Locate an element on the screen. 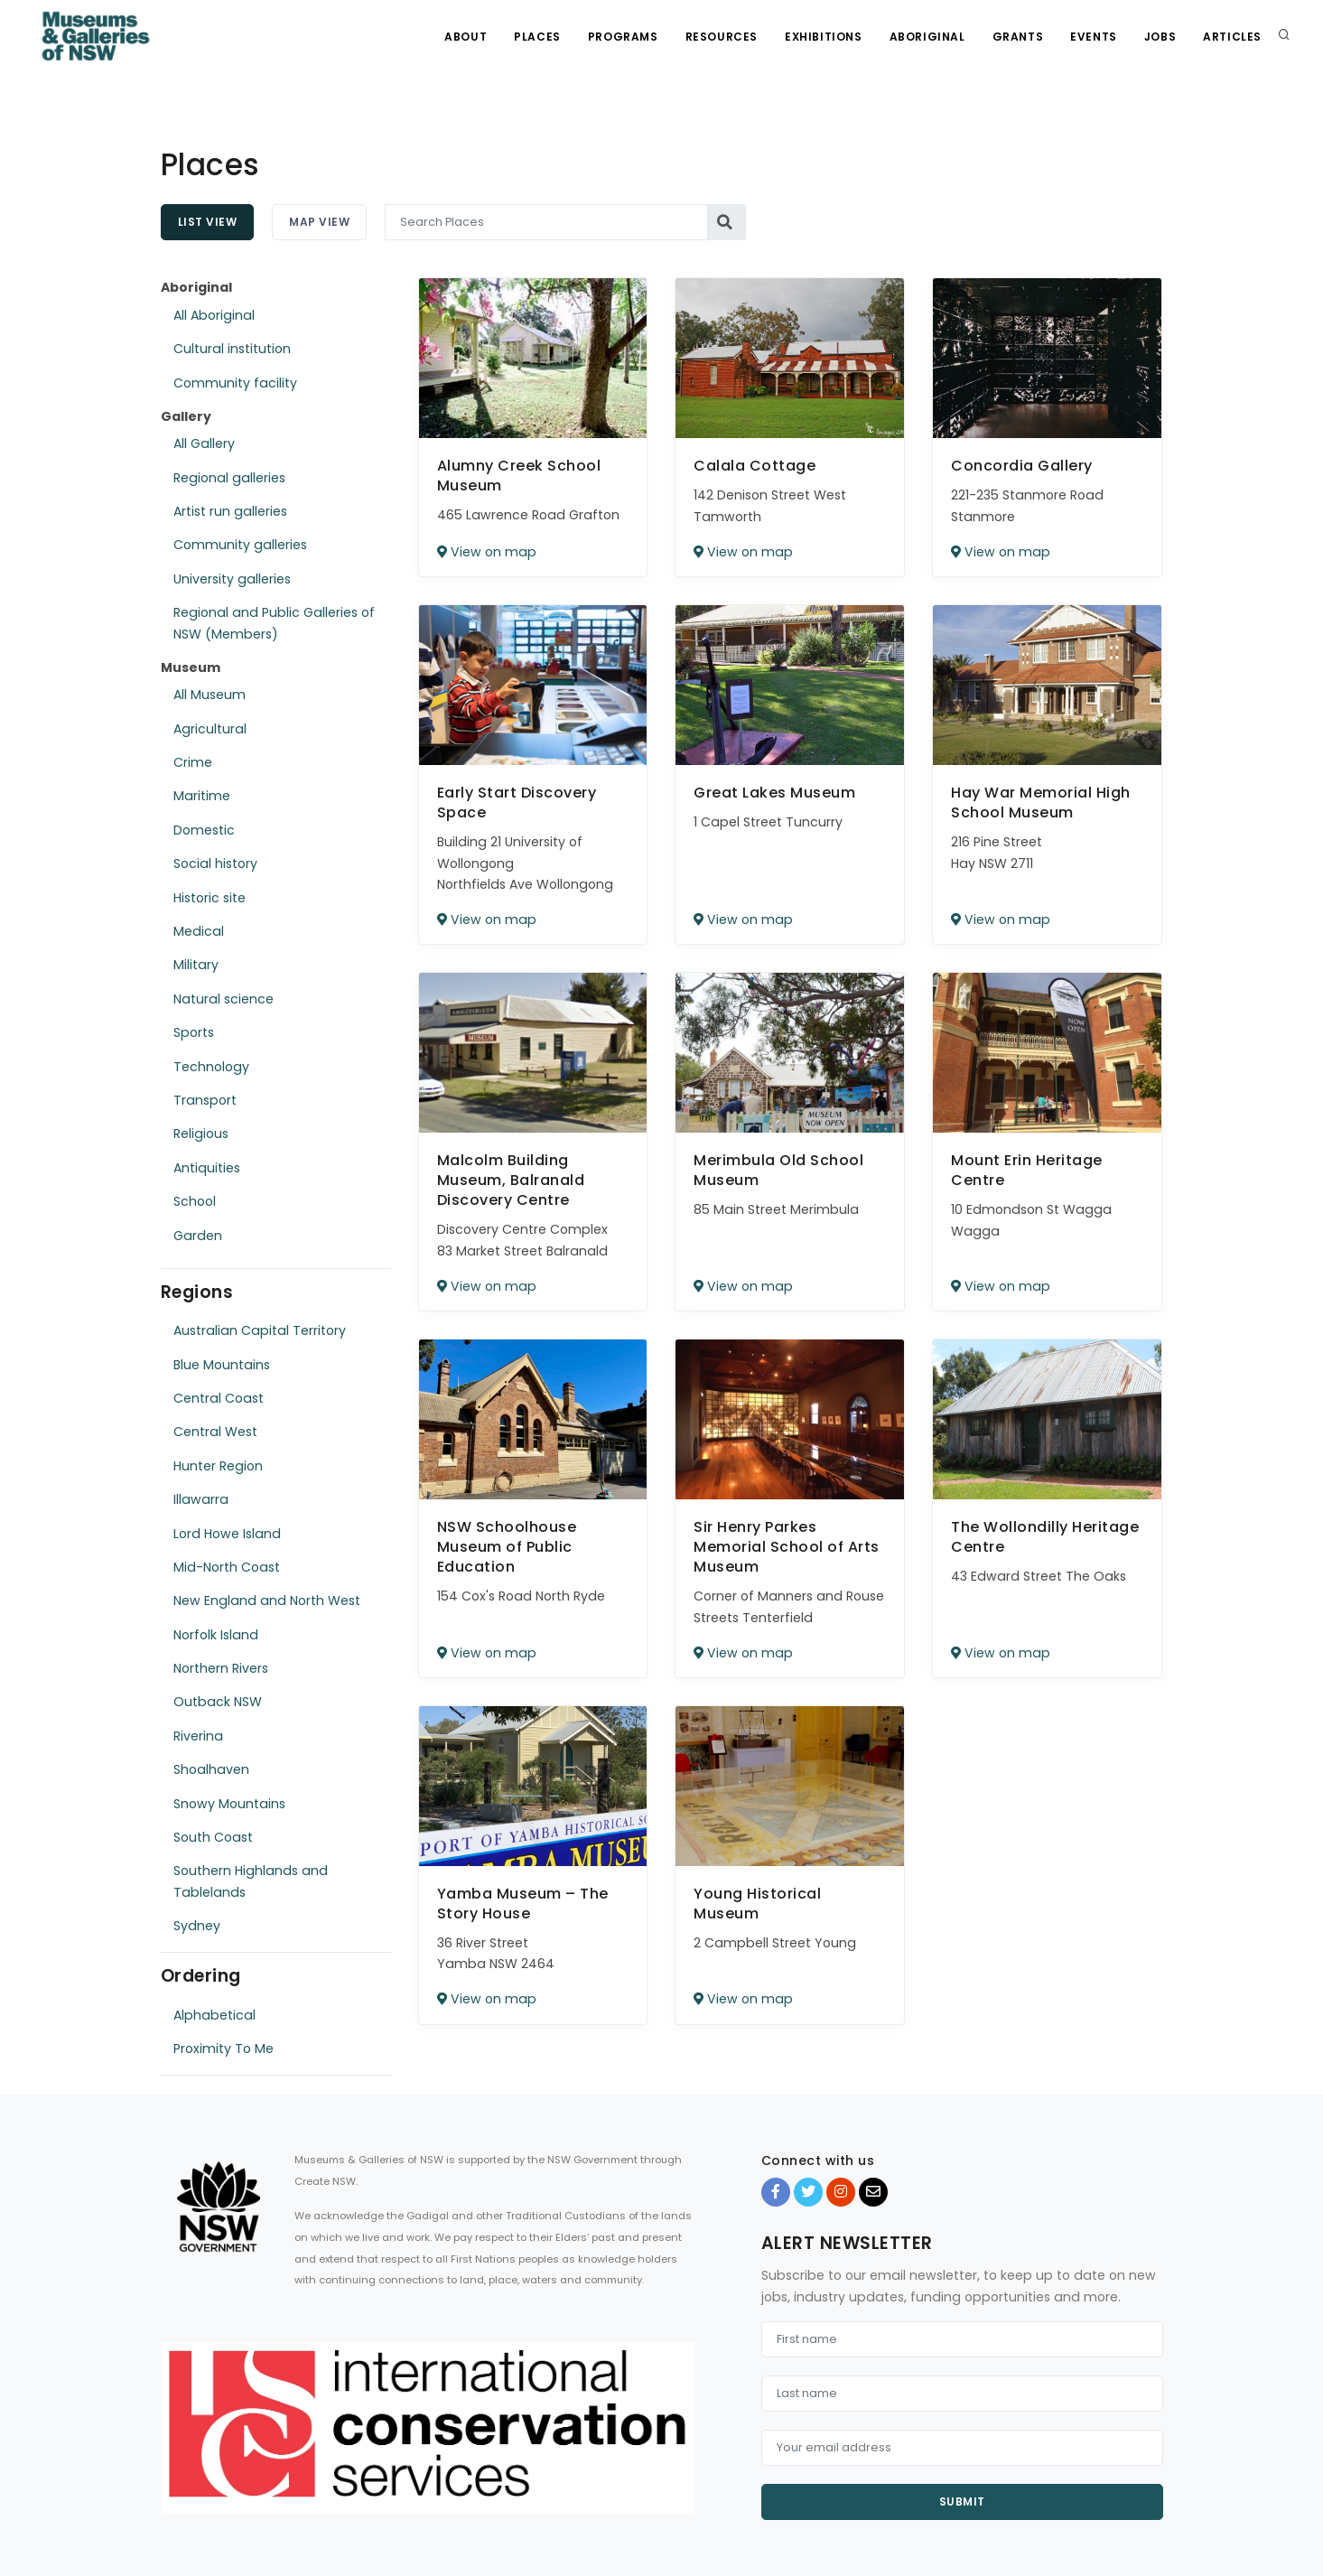 This screenshot has height=2576, width=1323. Riverina is located at coordinates (198, 1736).